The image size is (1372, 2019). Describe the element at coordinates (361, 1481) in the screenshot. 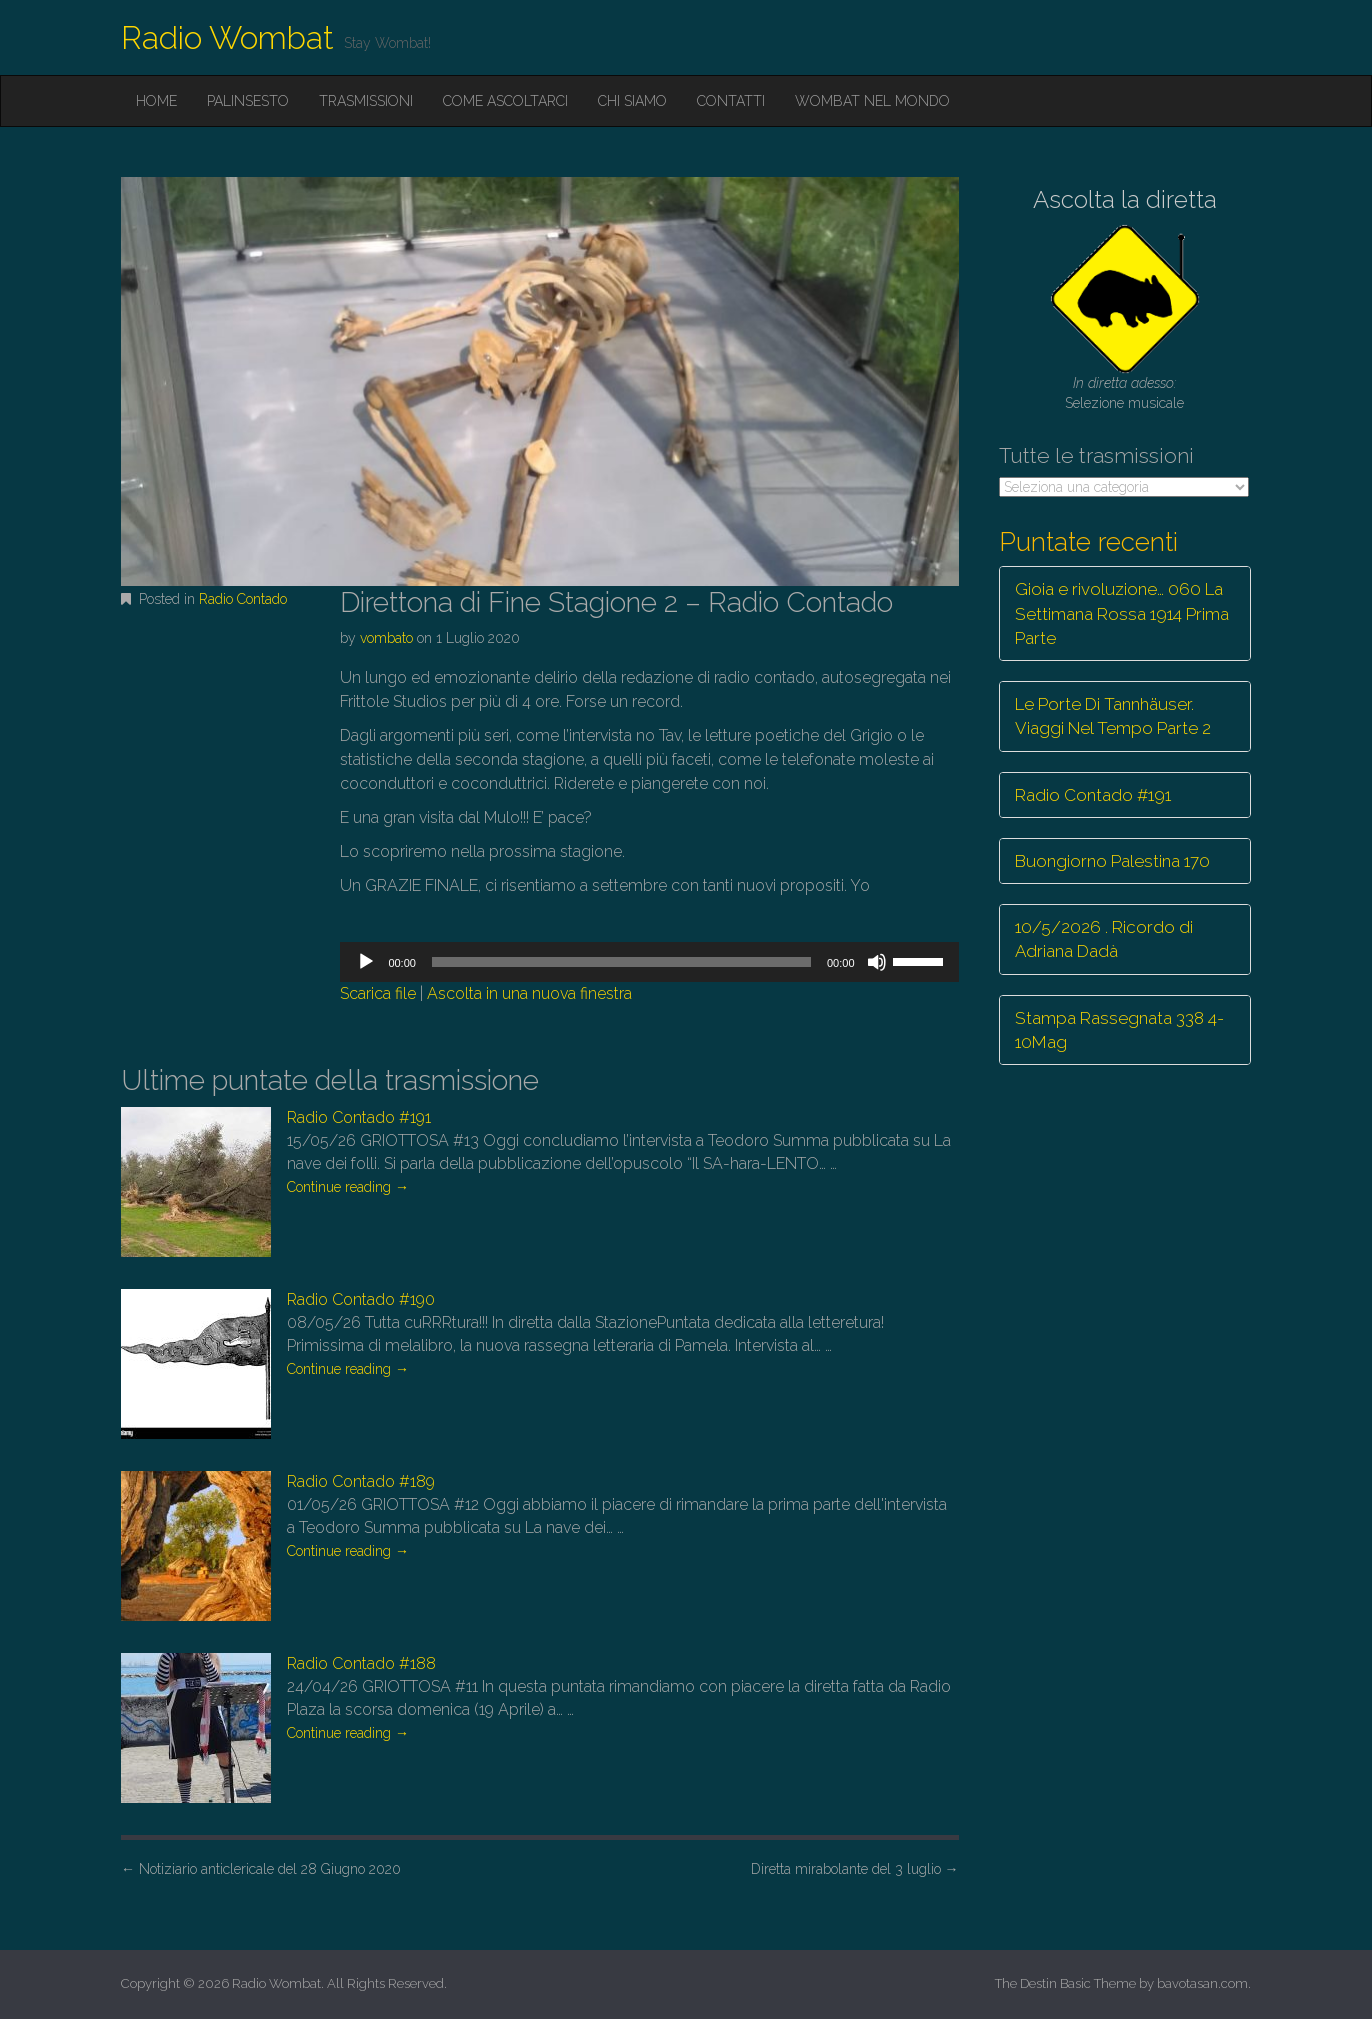

I see `Radio Contado #189` at that location.